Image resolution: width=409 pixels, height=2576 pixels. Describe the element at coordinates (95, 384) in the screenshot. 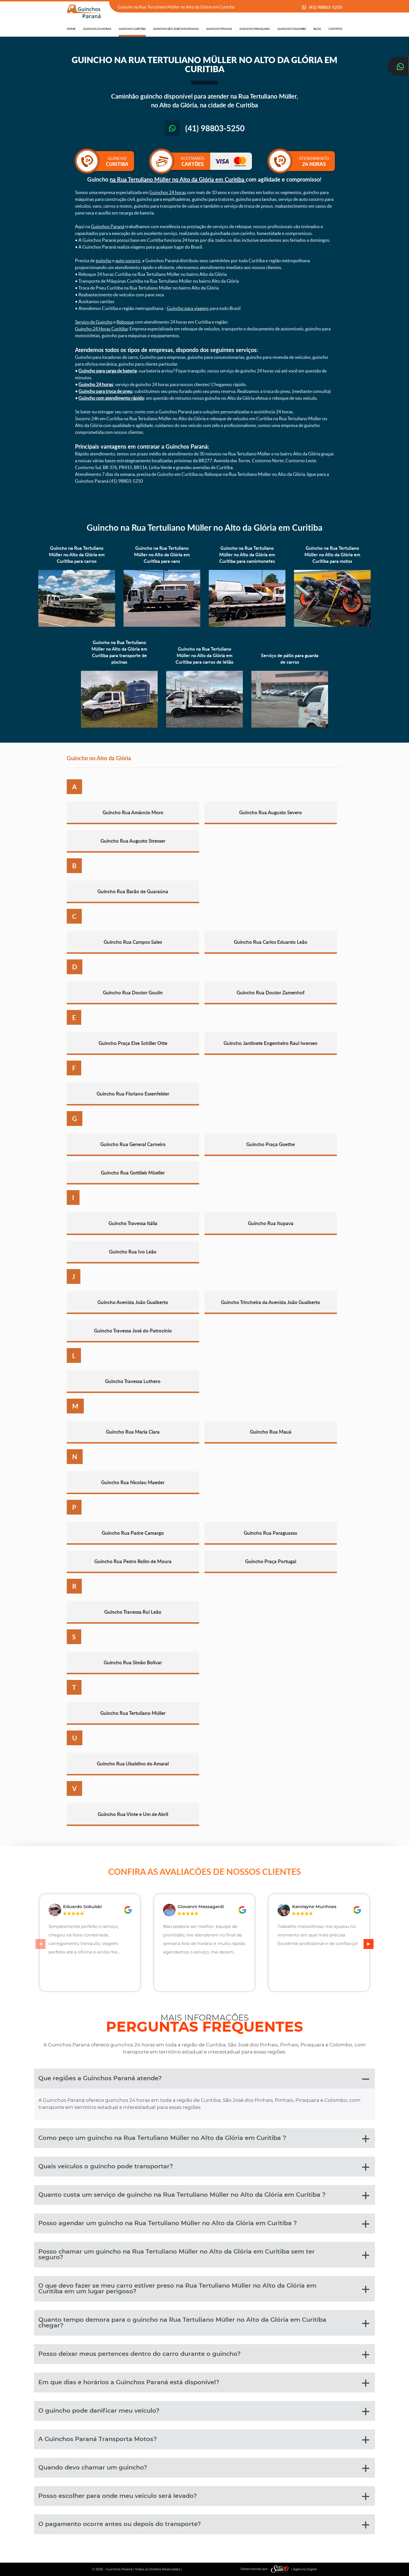

I see `Guincho 24 horas` at that location.